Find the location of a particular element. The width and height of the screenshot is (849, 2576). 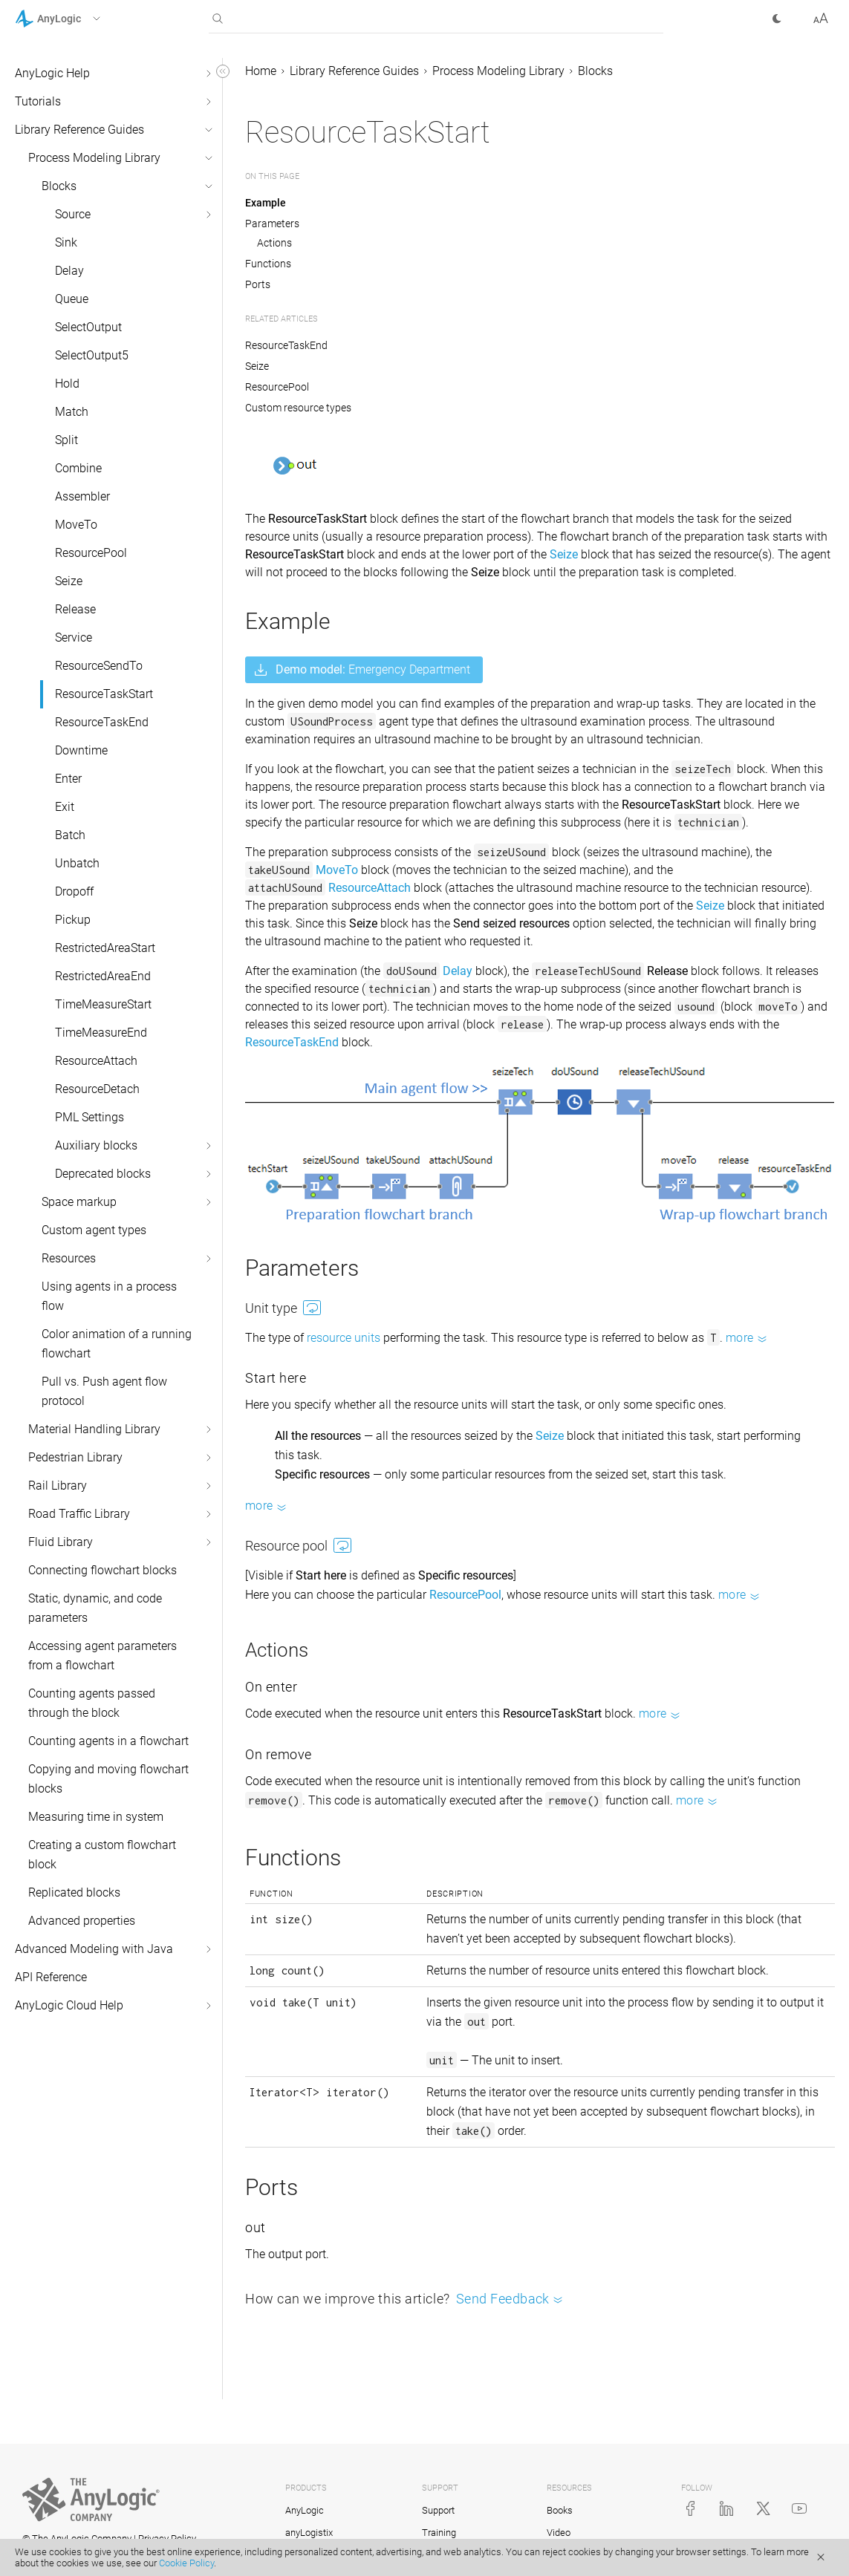

resource units is located at coordinates (343, 1338).